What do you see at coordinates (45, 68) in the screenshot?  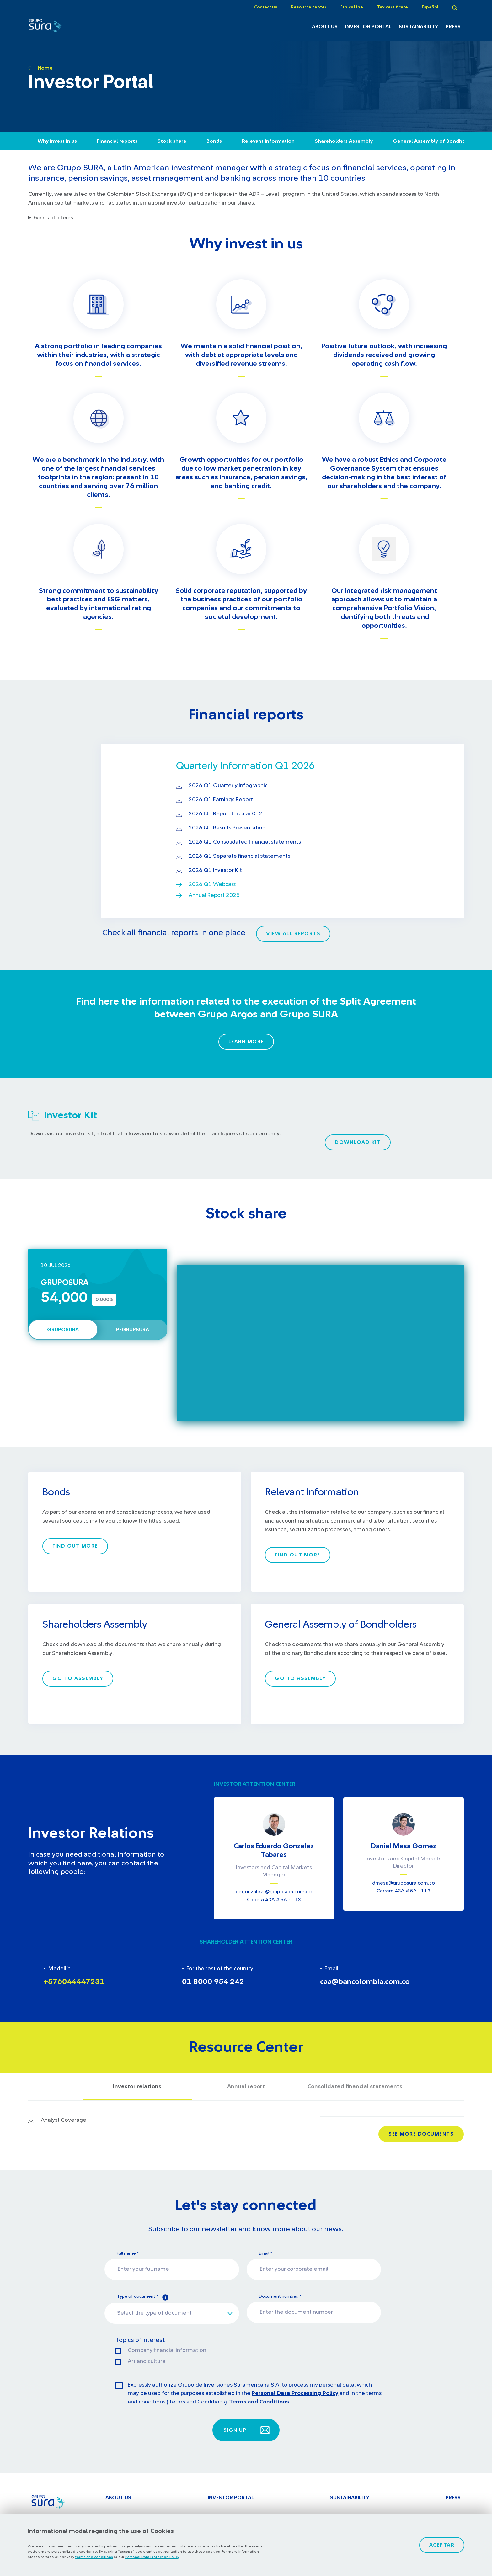 I see `Home` at bounding box center [45, 68].